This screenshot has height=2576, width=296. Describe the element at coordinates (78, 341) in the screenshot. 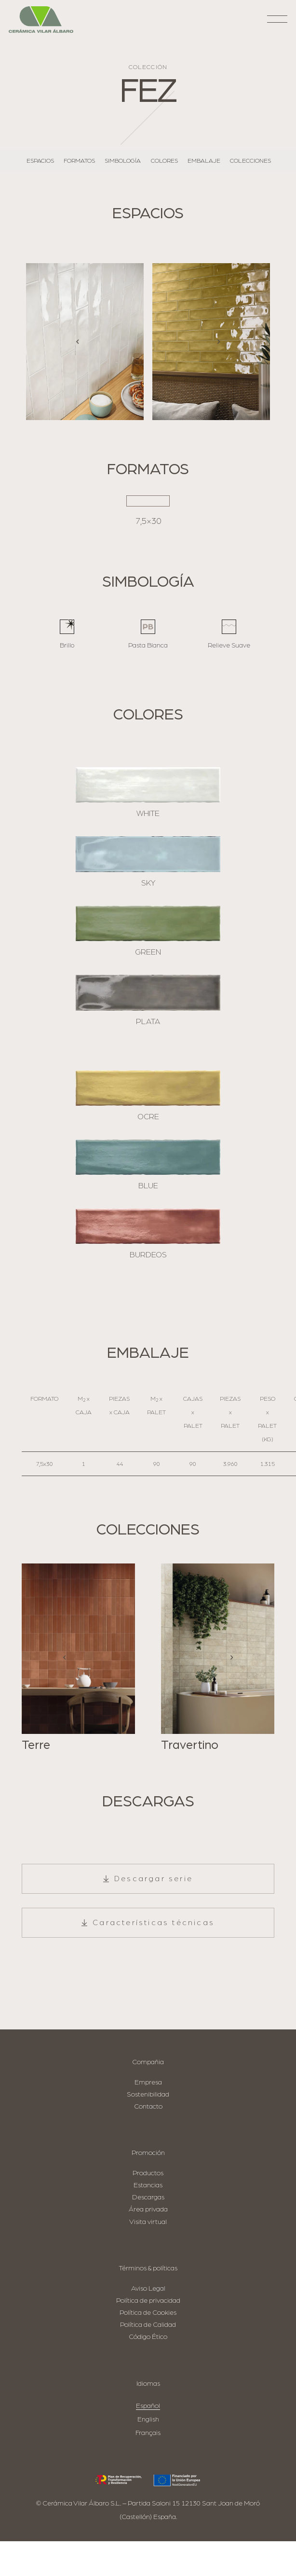

I see `[Anterior]` at that location.